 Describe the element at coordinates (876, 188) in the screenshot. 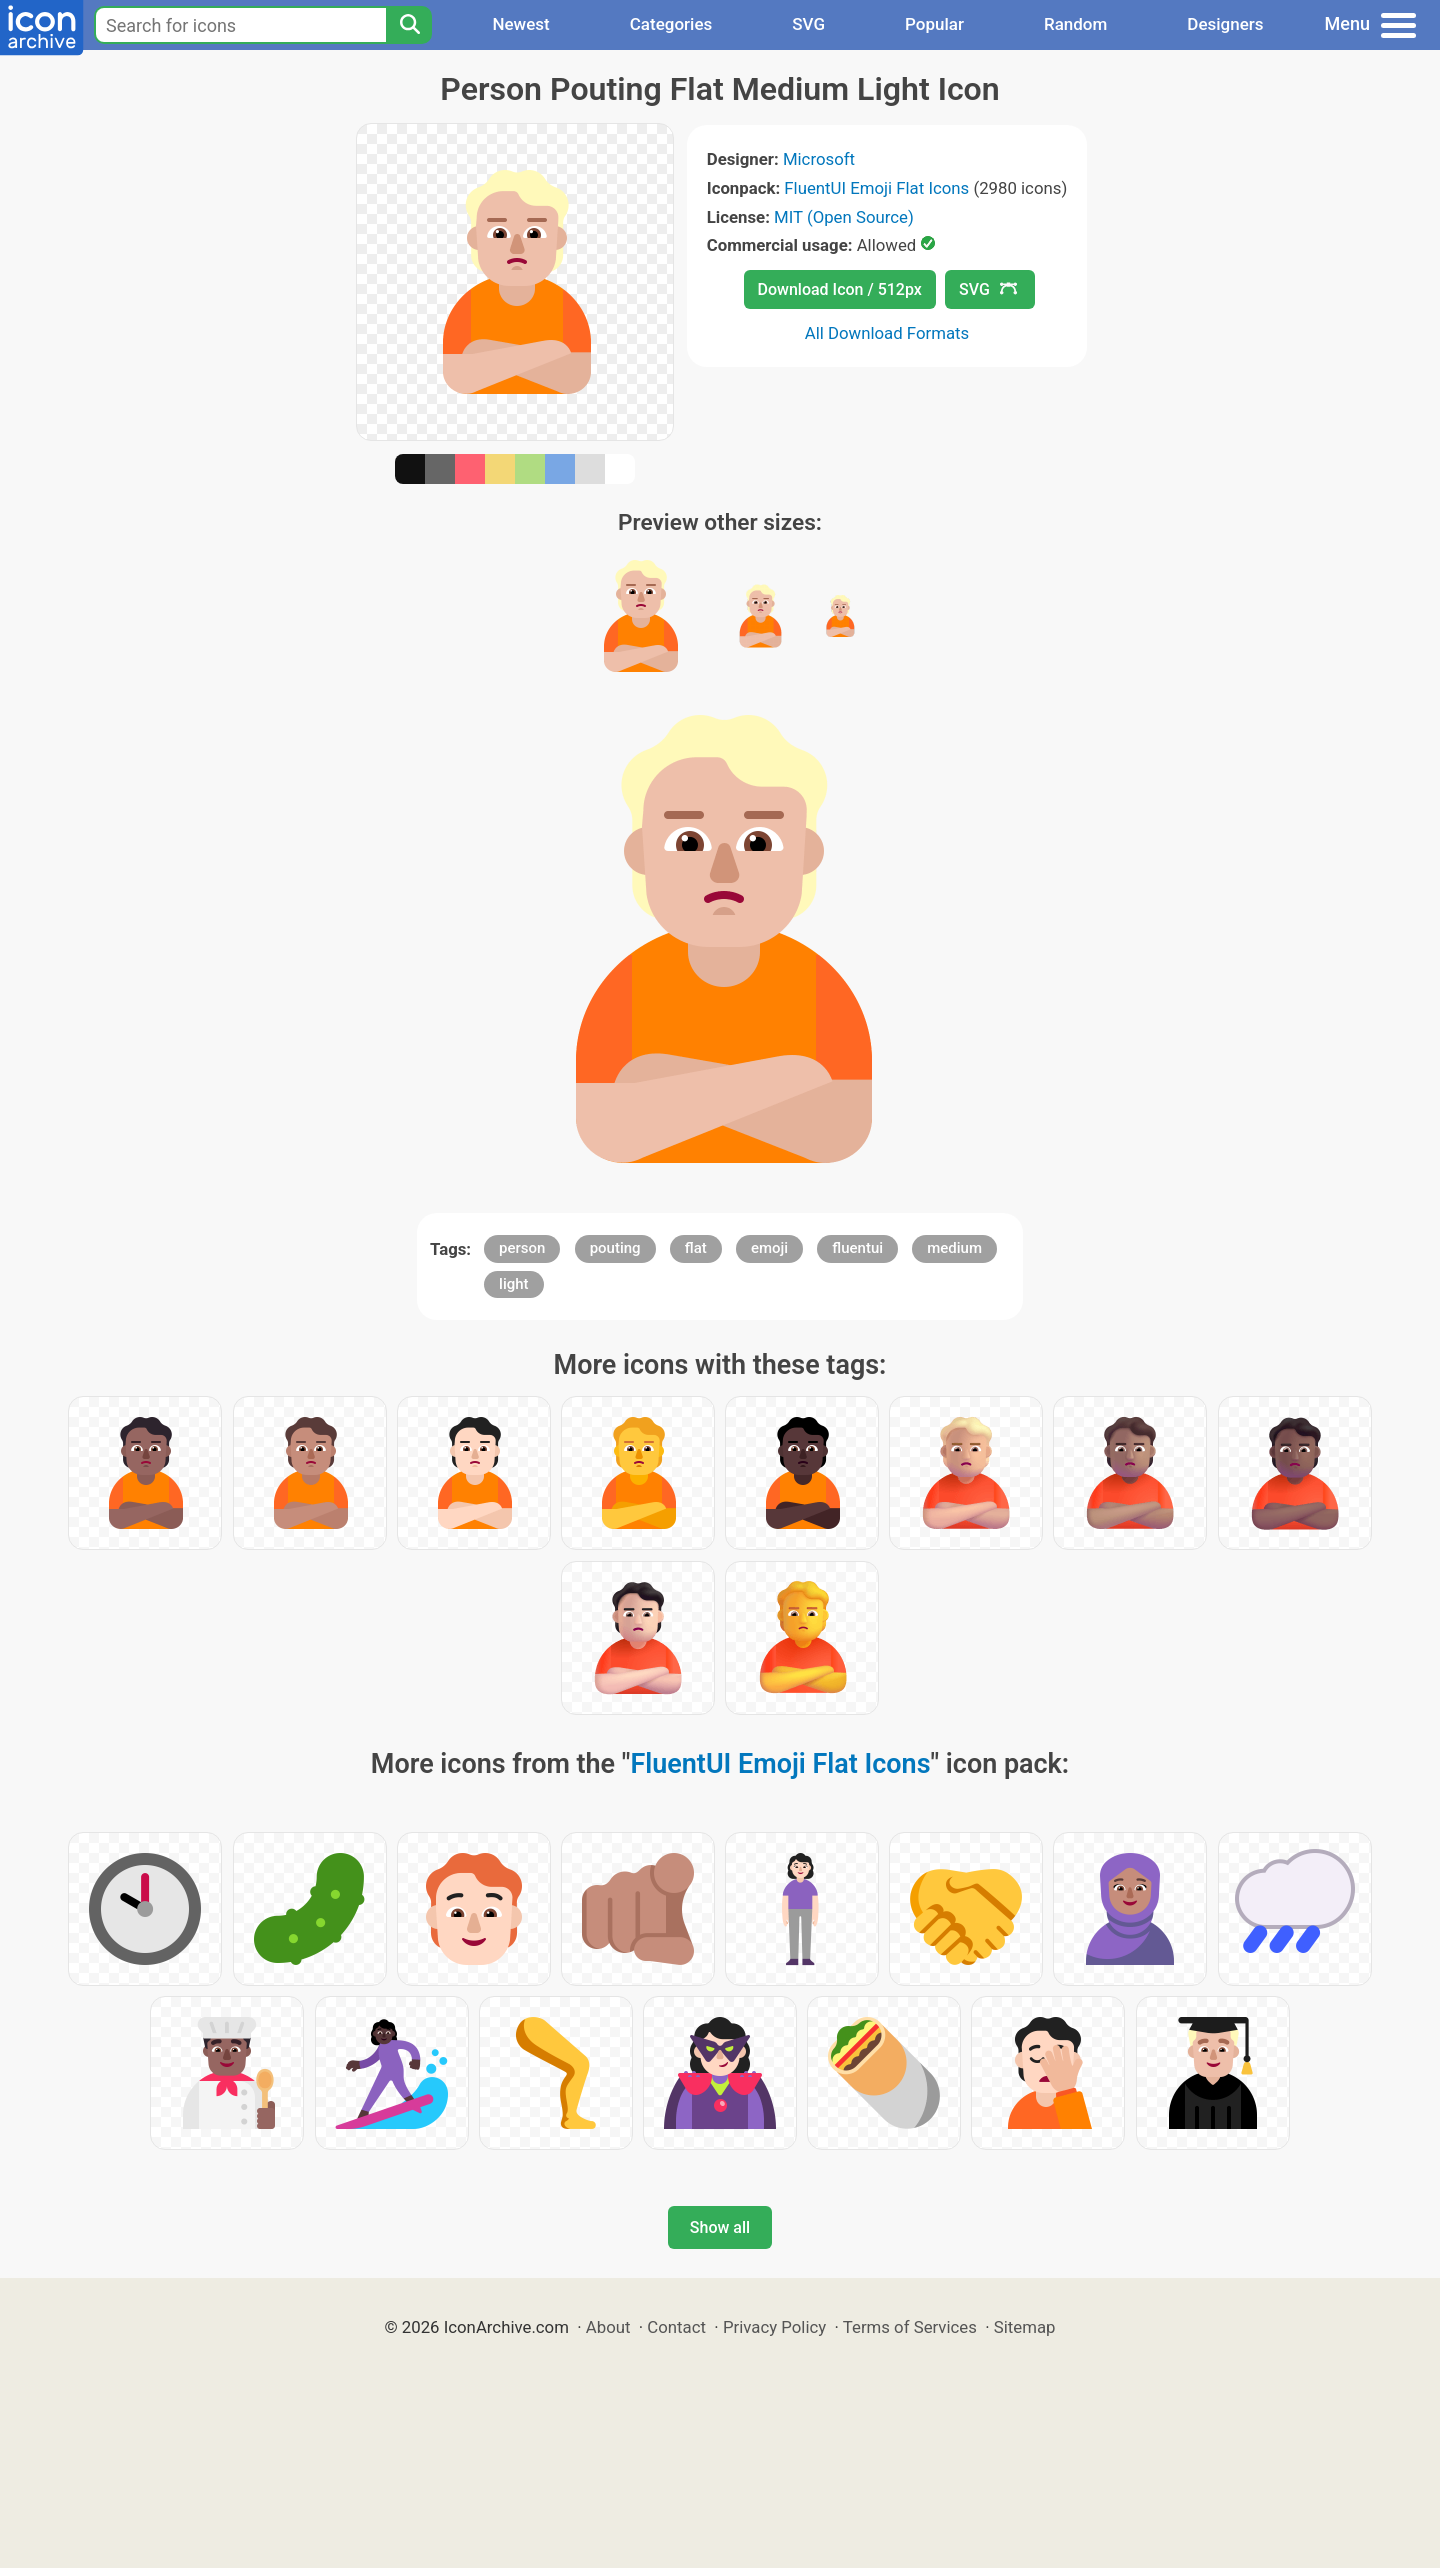

I see `FluentUI Emoji Flat Icons` at that location.